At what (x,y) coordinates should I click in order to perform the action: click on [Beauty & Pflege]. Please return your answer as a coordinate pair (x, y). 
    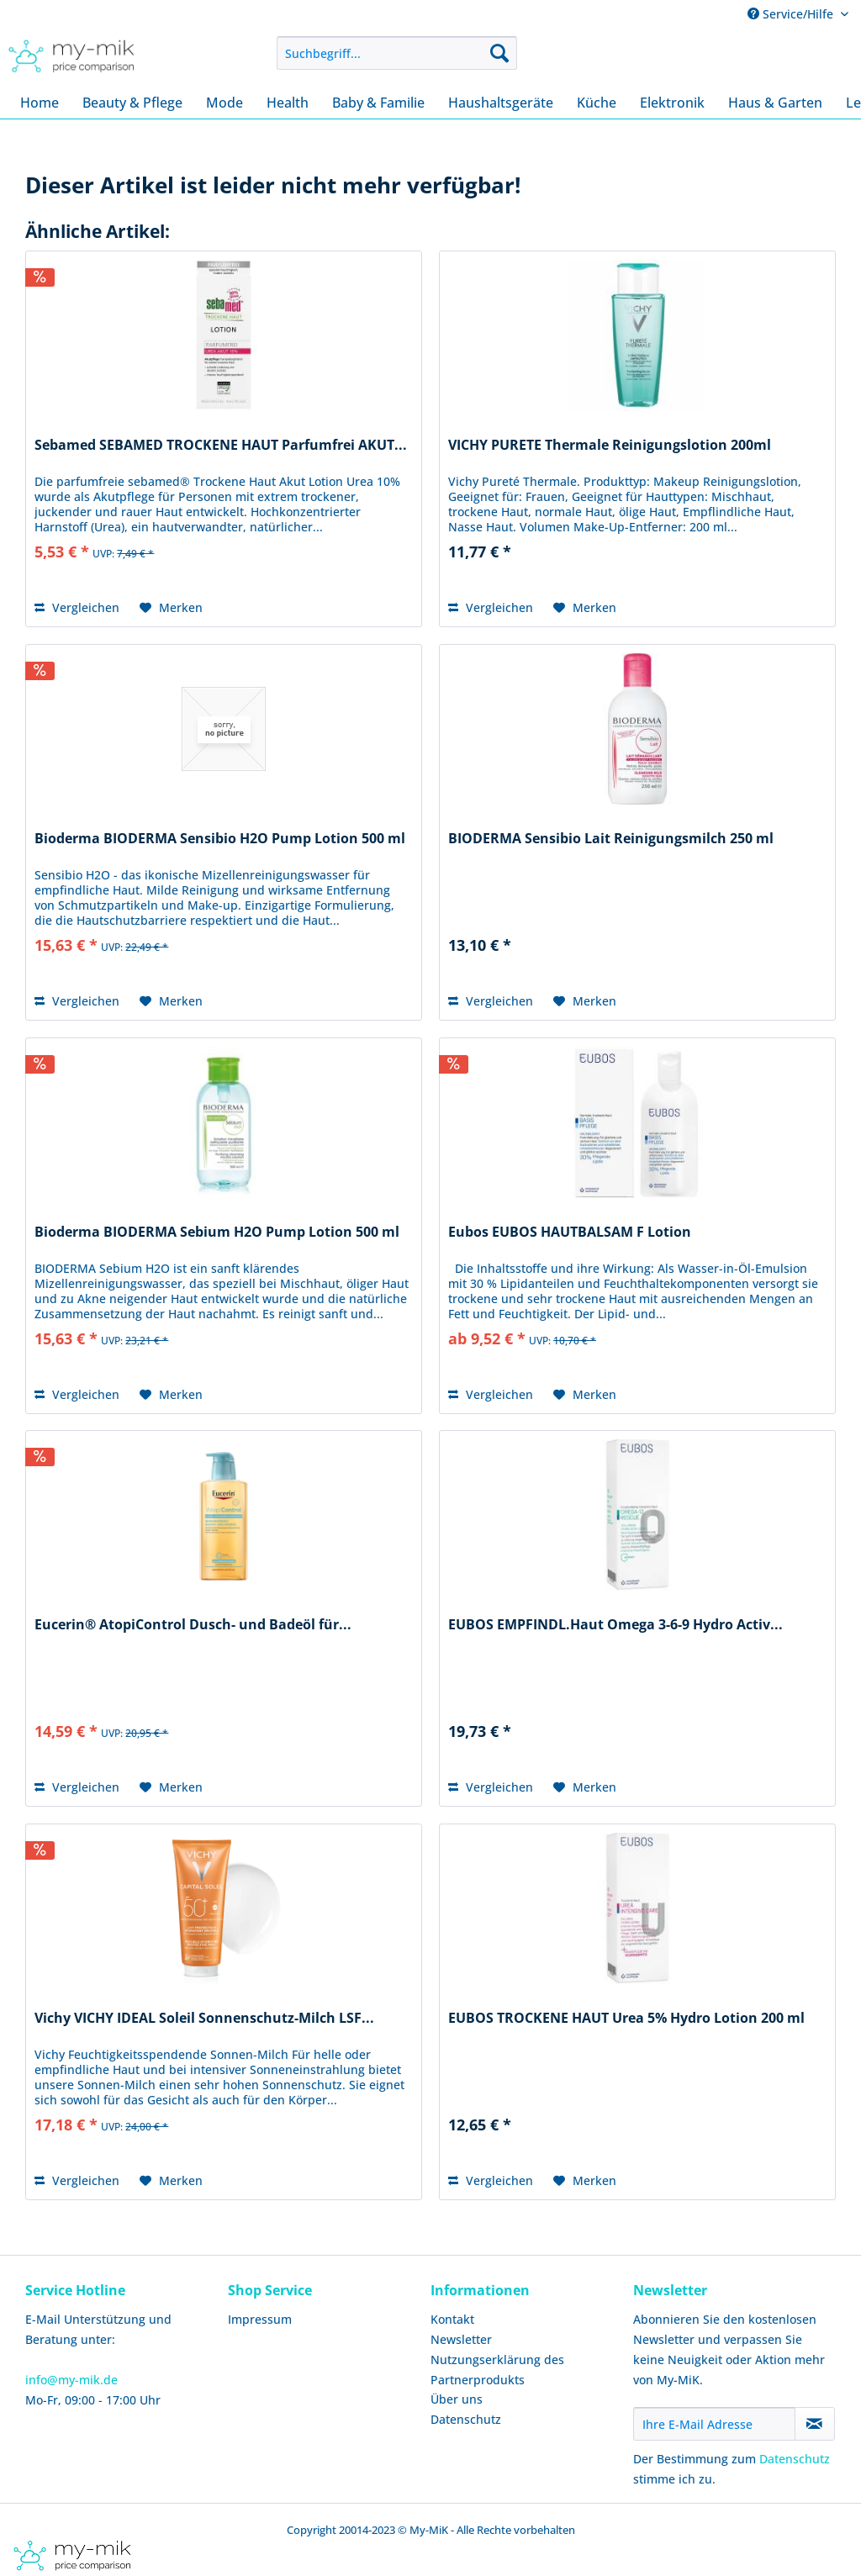
    Looking at the image, I should click on (132, 103).